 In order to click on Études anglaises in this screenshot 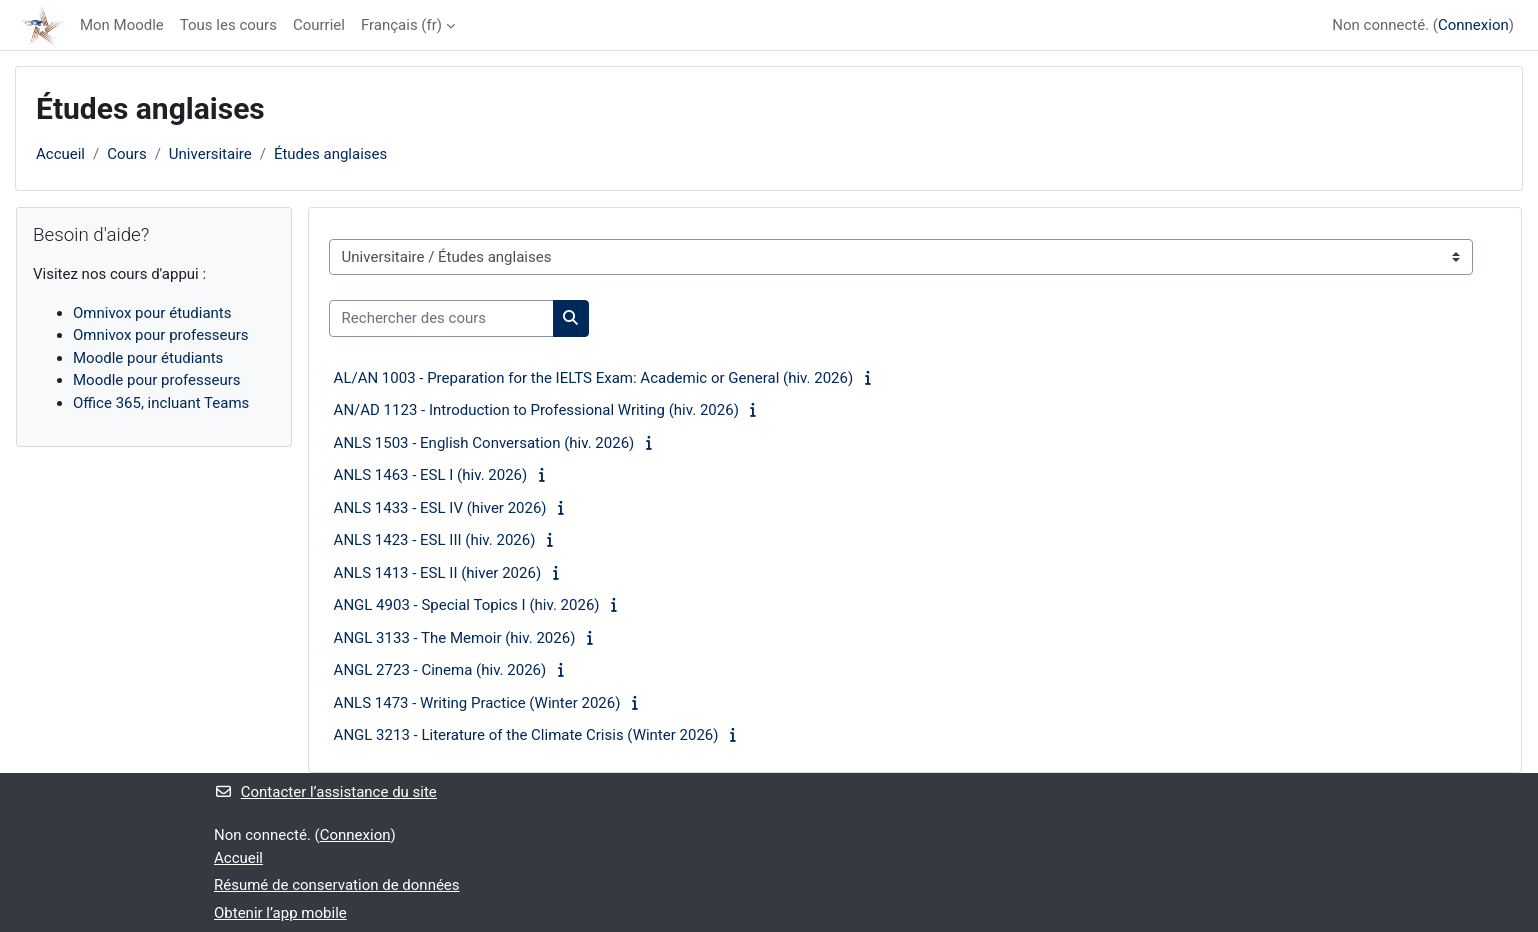, I will do `click(330, 154)`.